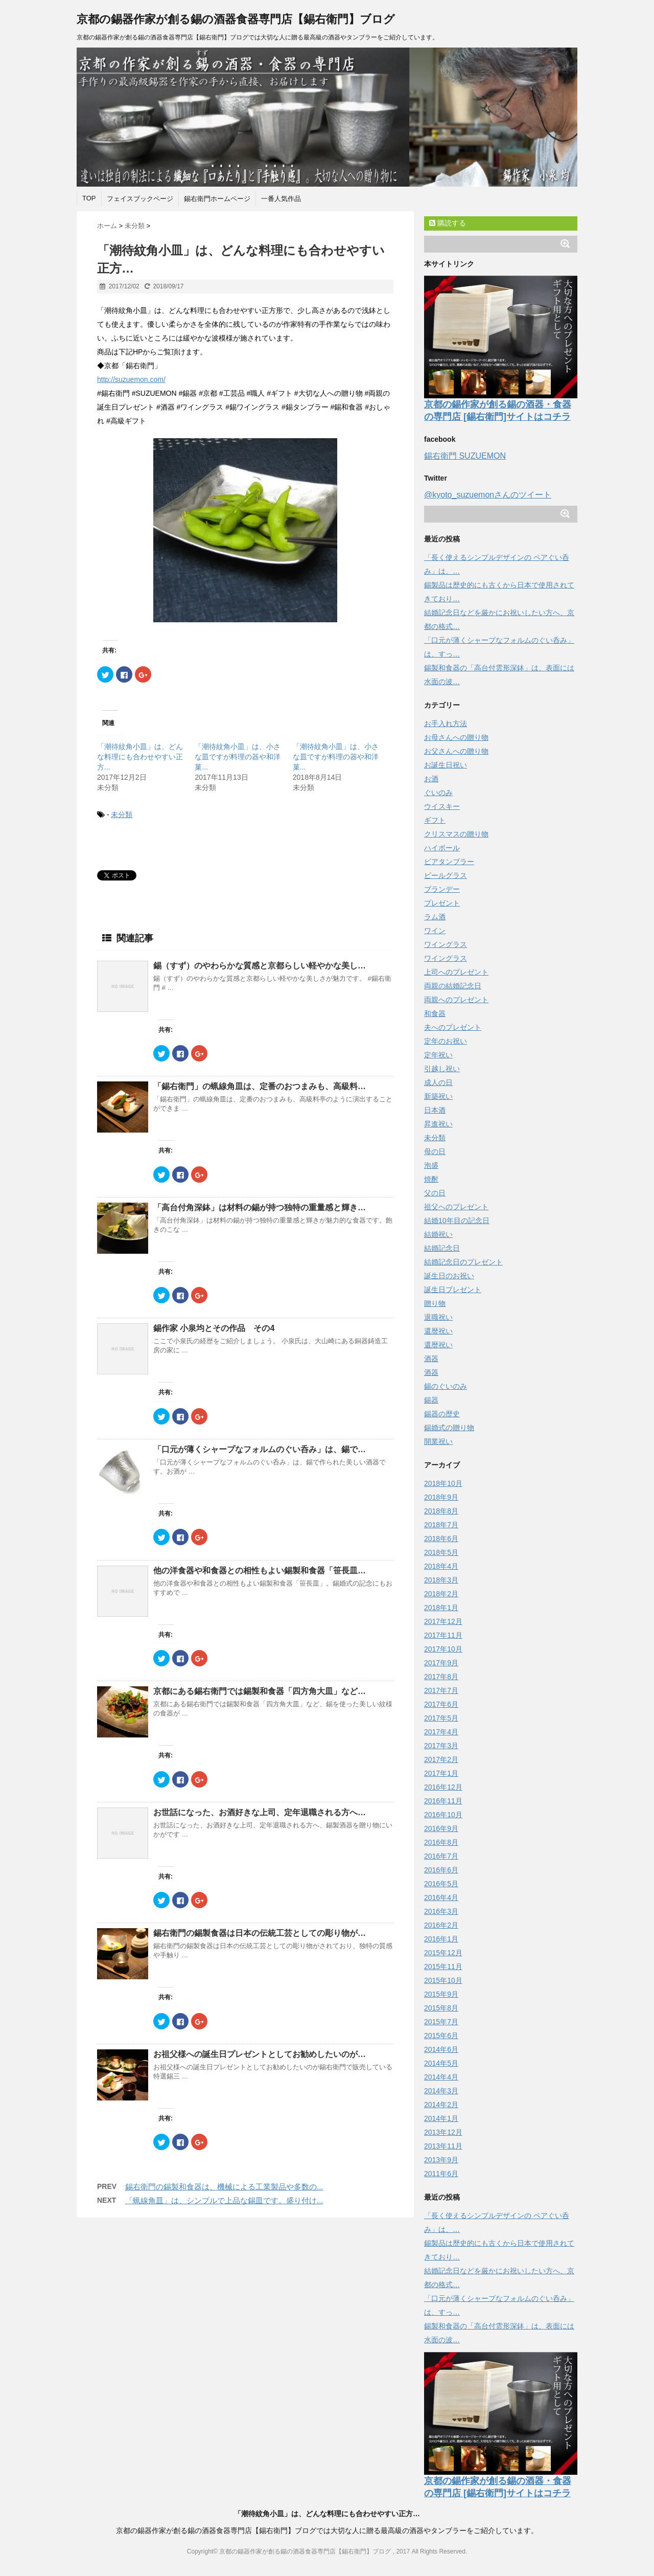  Describe the element at coordinates (435, 1013) in the screenshot. I see `和食器` at that location.